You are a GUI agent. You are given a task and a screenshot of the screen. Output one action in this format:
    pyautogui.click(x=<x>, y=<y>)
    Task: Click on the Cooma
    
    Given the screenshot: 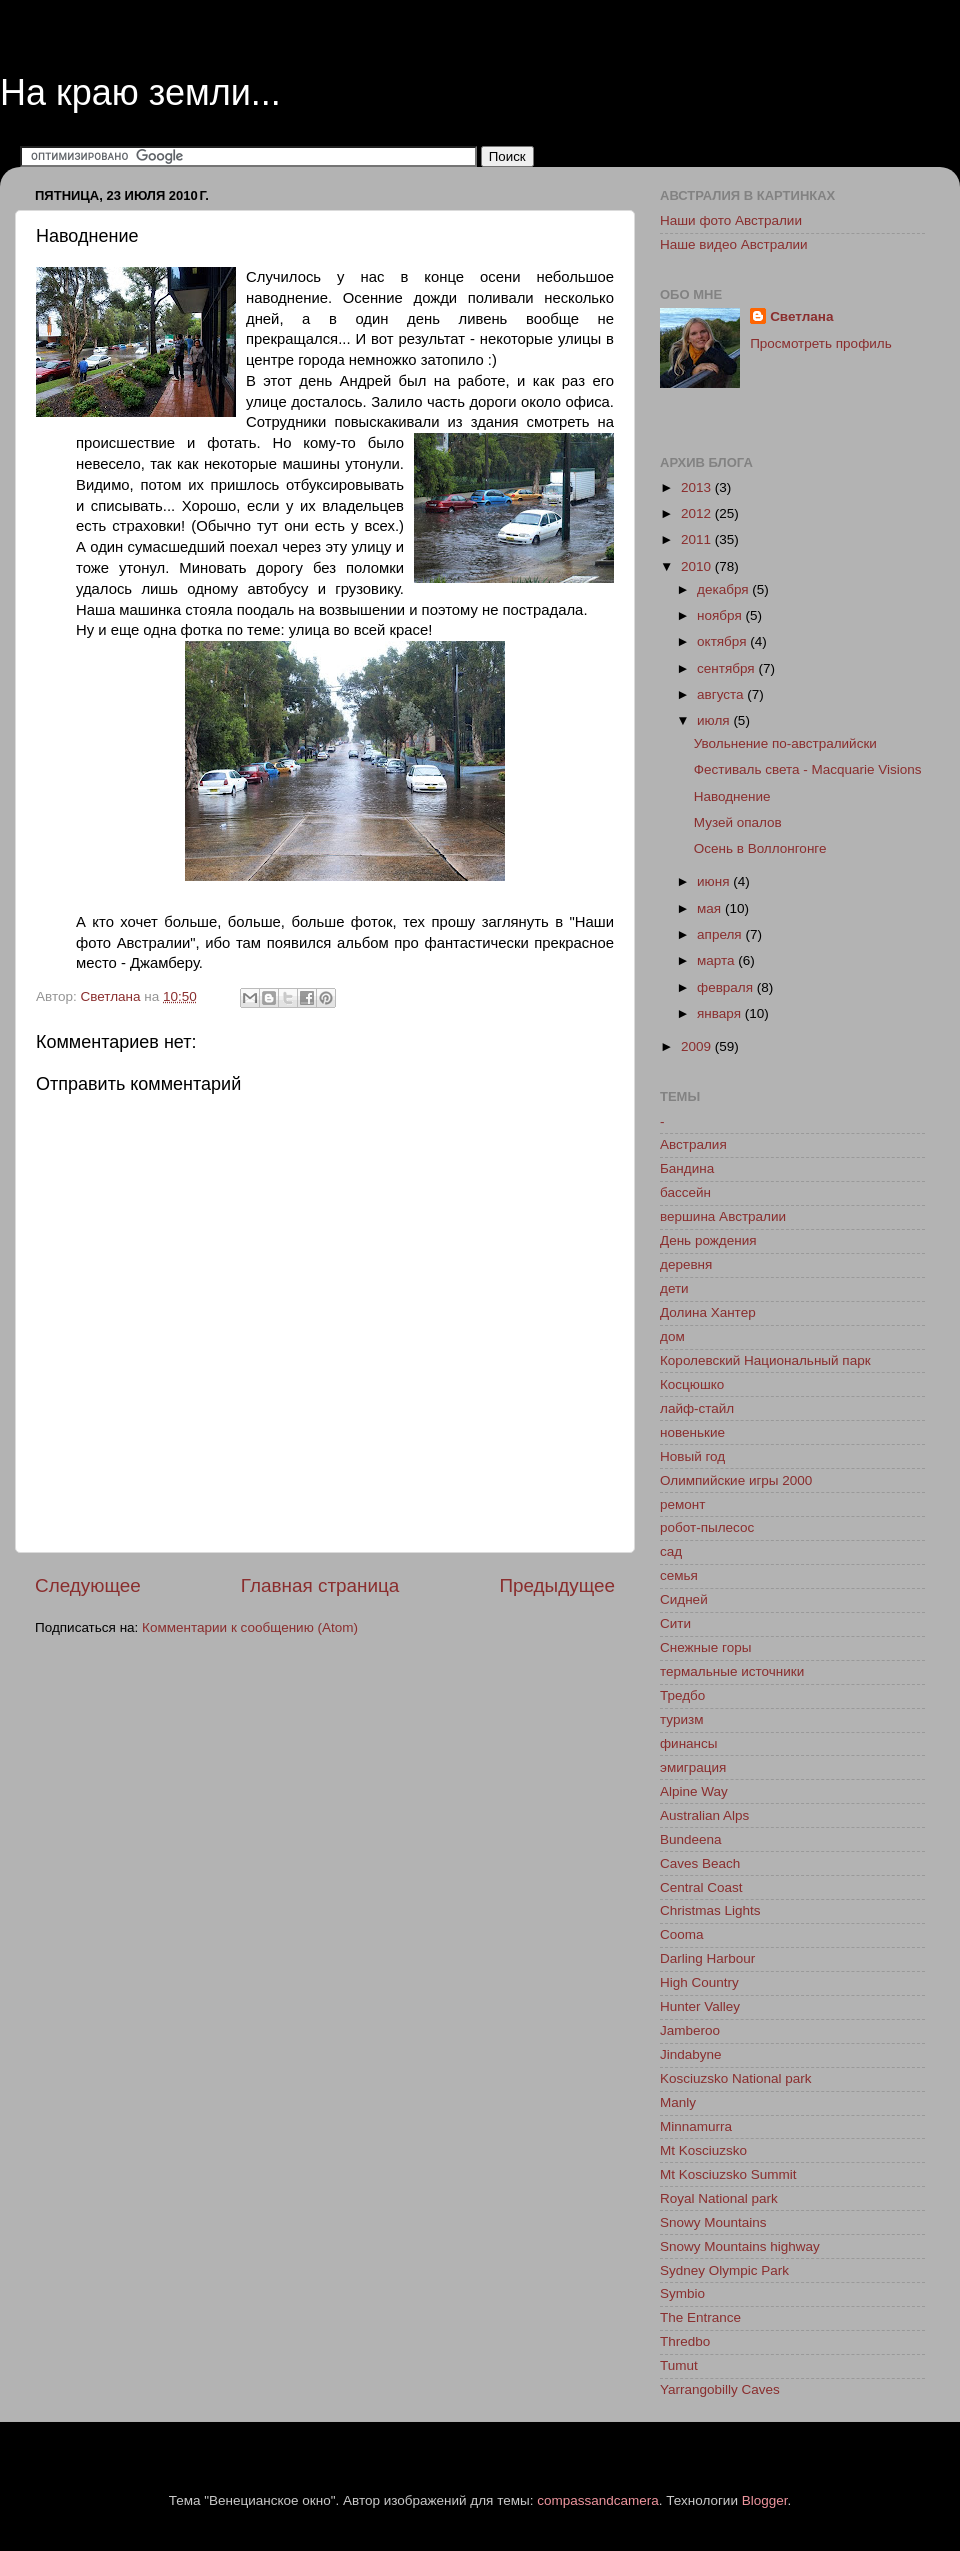 What is the action you would take?
    pyautogui.click(x=682, y=1934)
    